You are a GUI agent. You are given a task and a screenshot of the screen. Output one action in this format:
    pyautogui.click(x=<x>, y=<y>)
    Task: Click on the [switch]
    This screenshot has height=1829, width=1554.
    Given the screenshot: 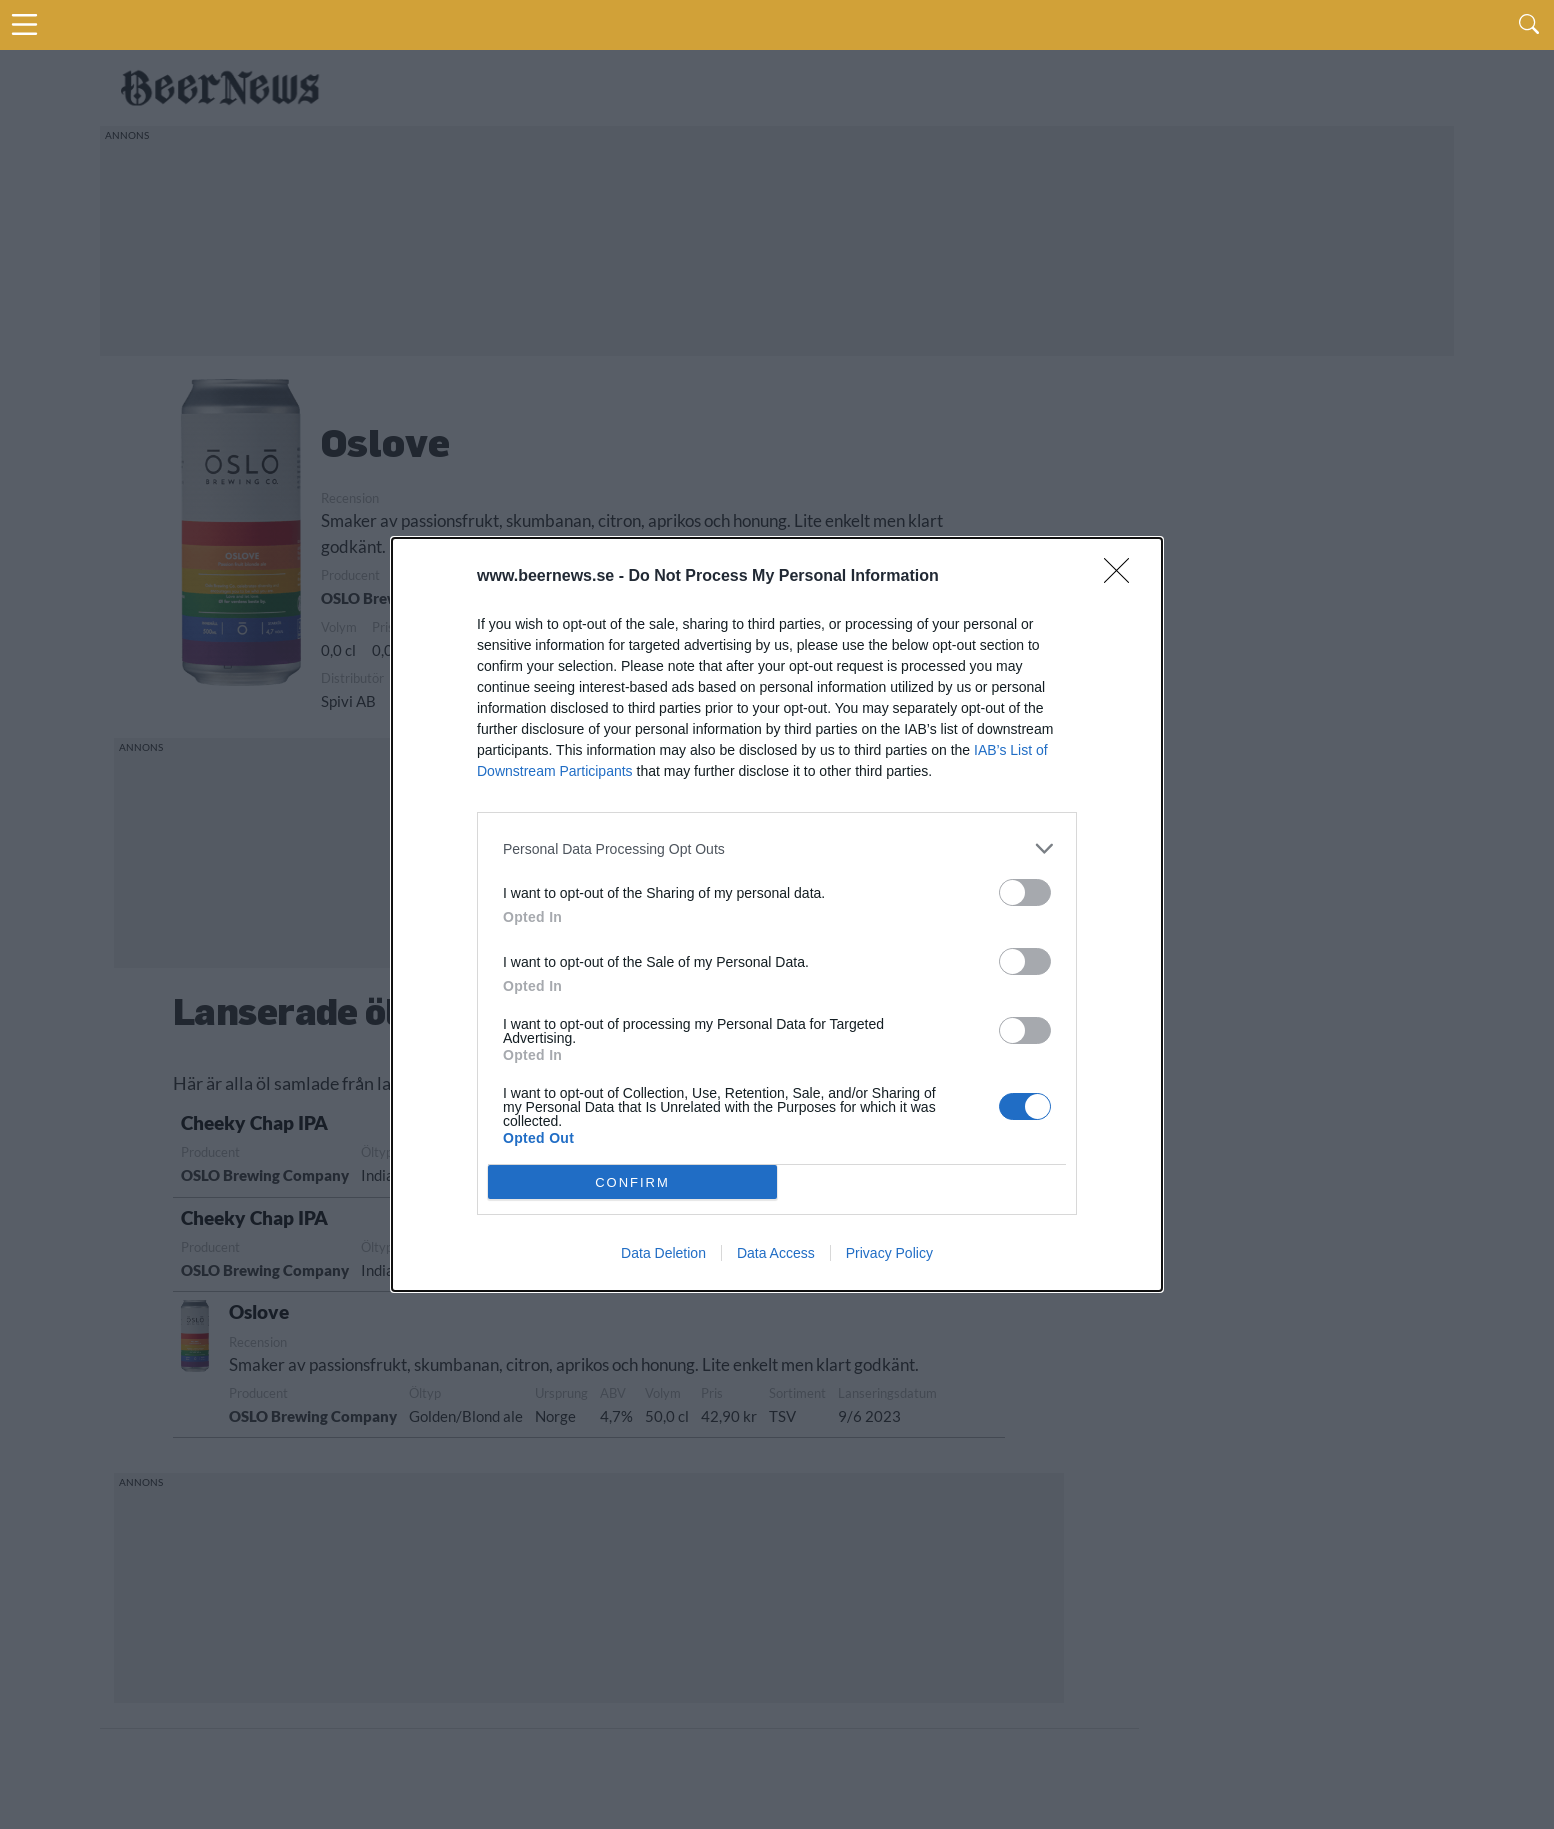 What is the action you would take?
    pyautogui.click(x=1025, y=892)
    